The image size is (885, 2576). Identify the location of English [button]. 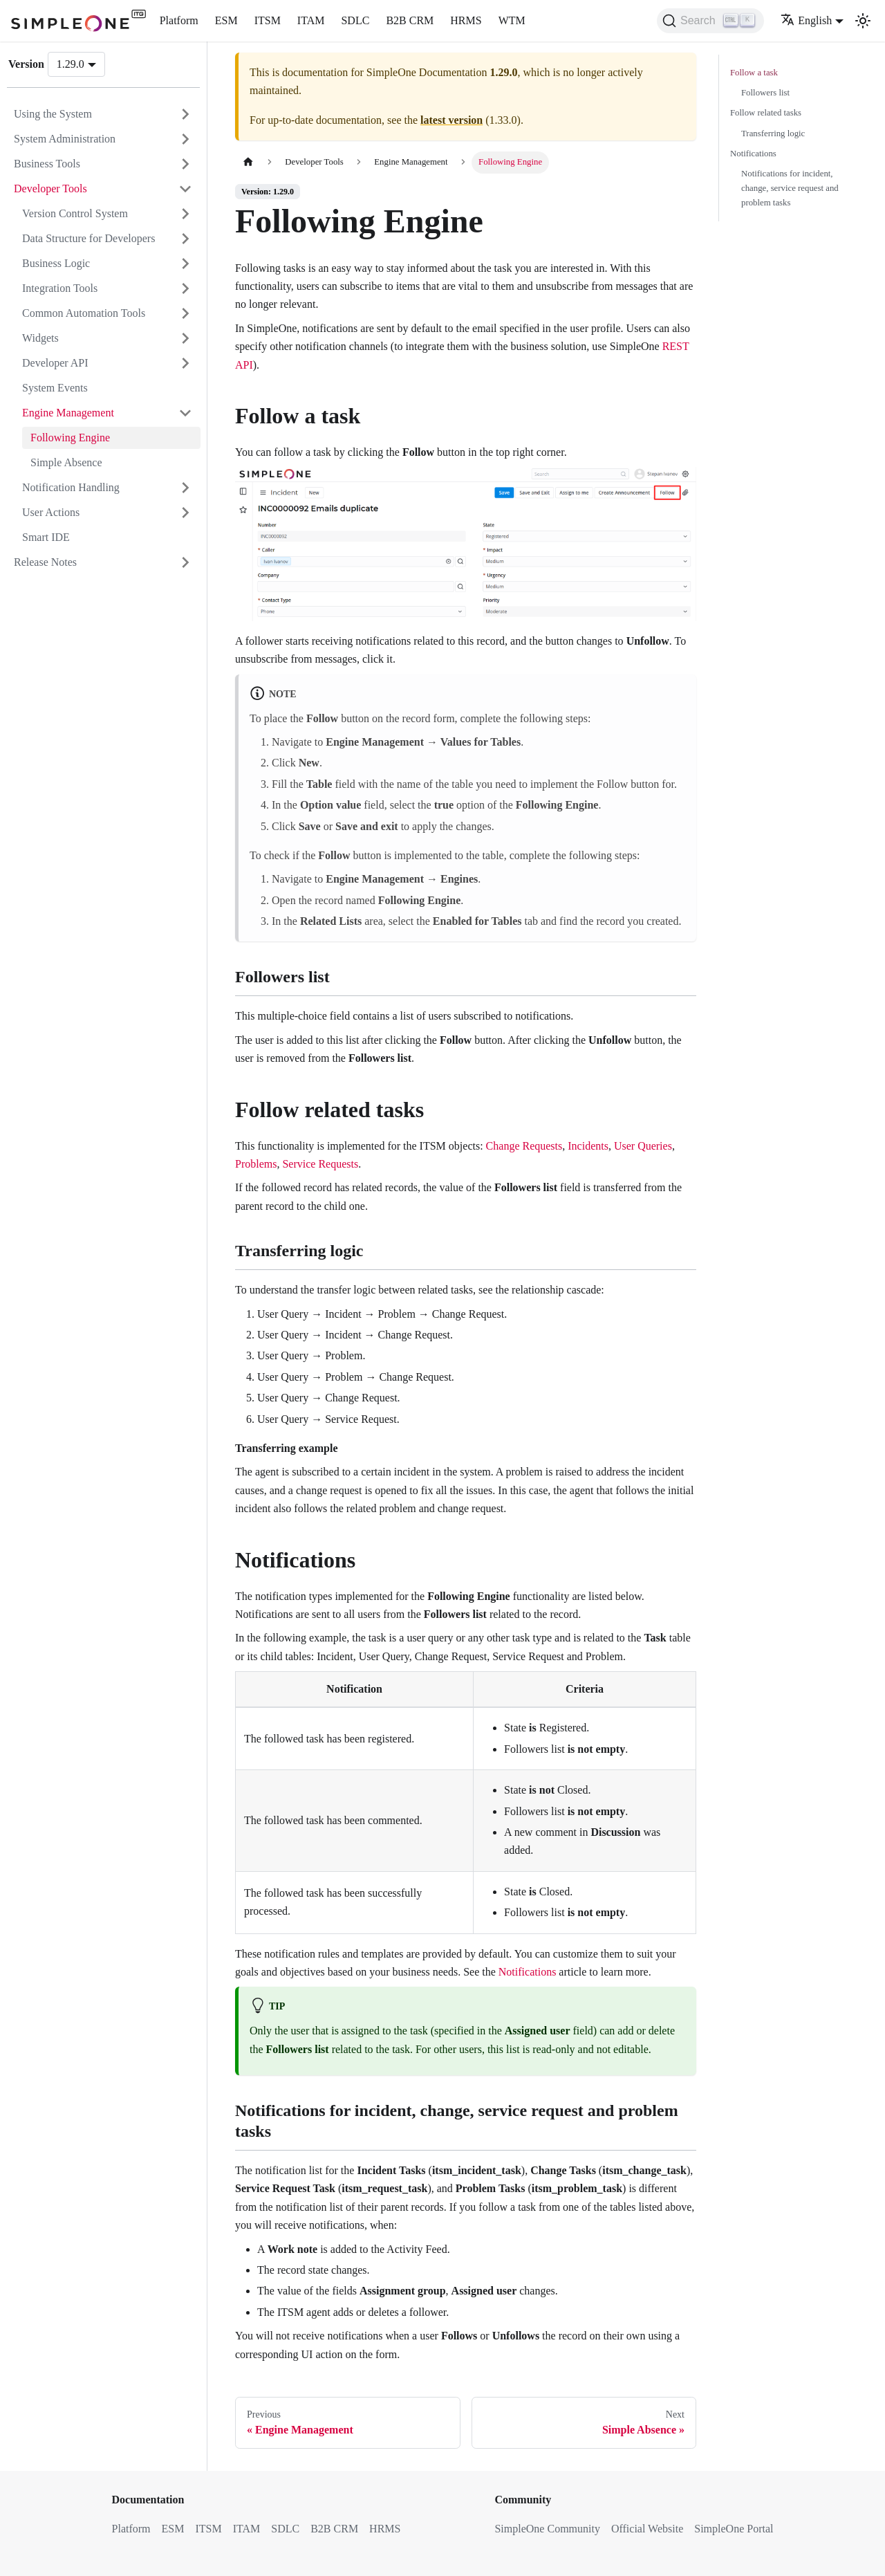
(806, 20).